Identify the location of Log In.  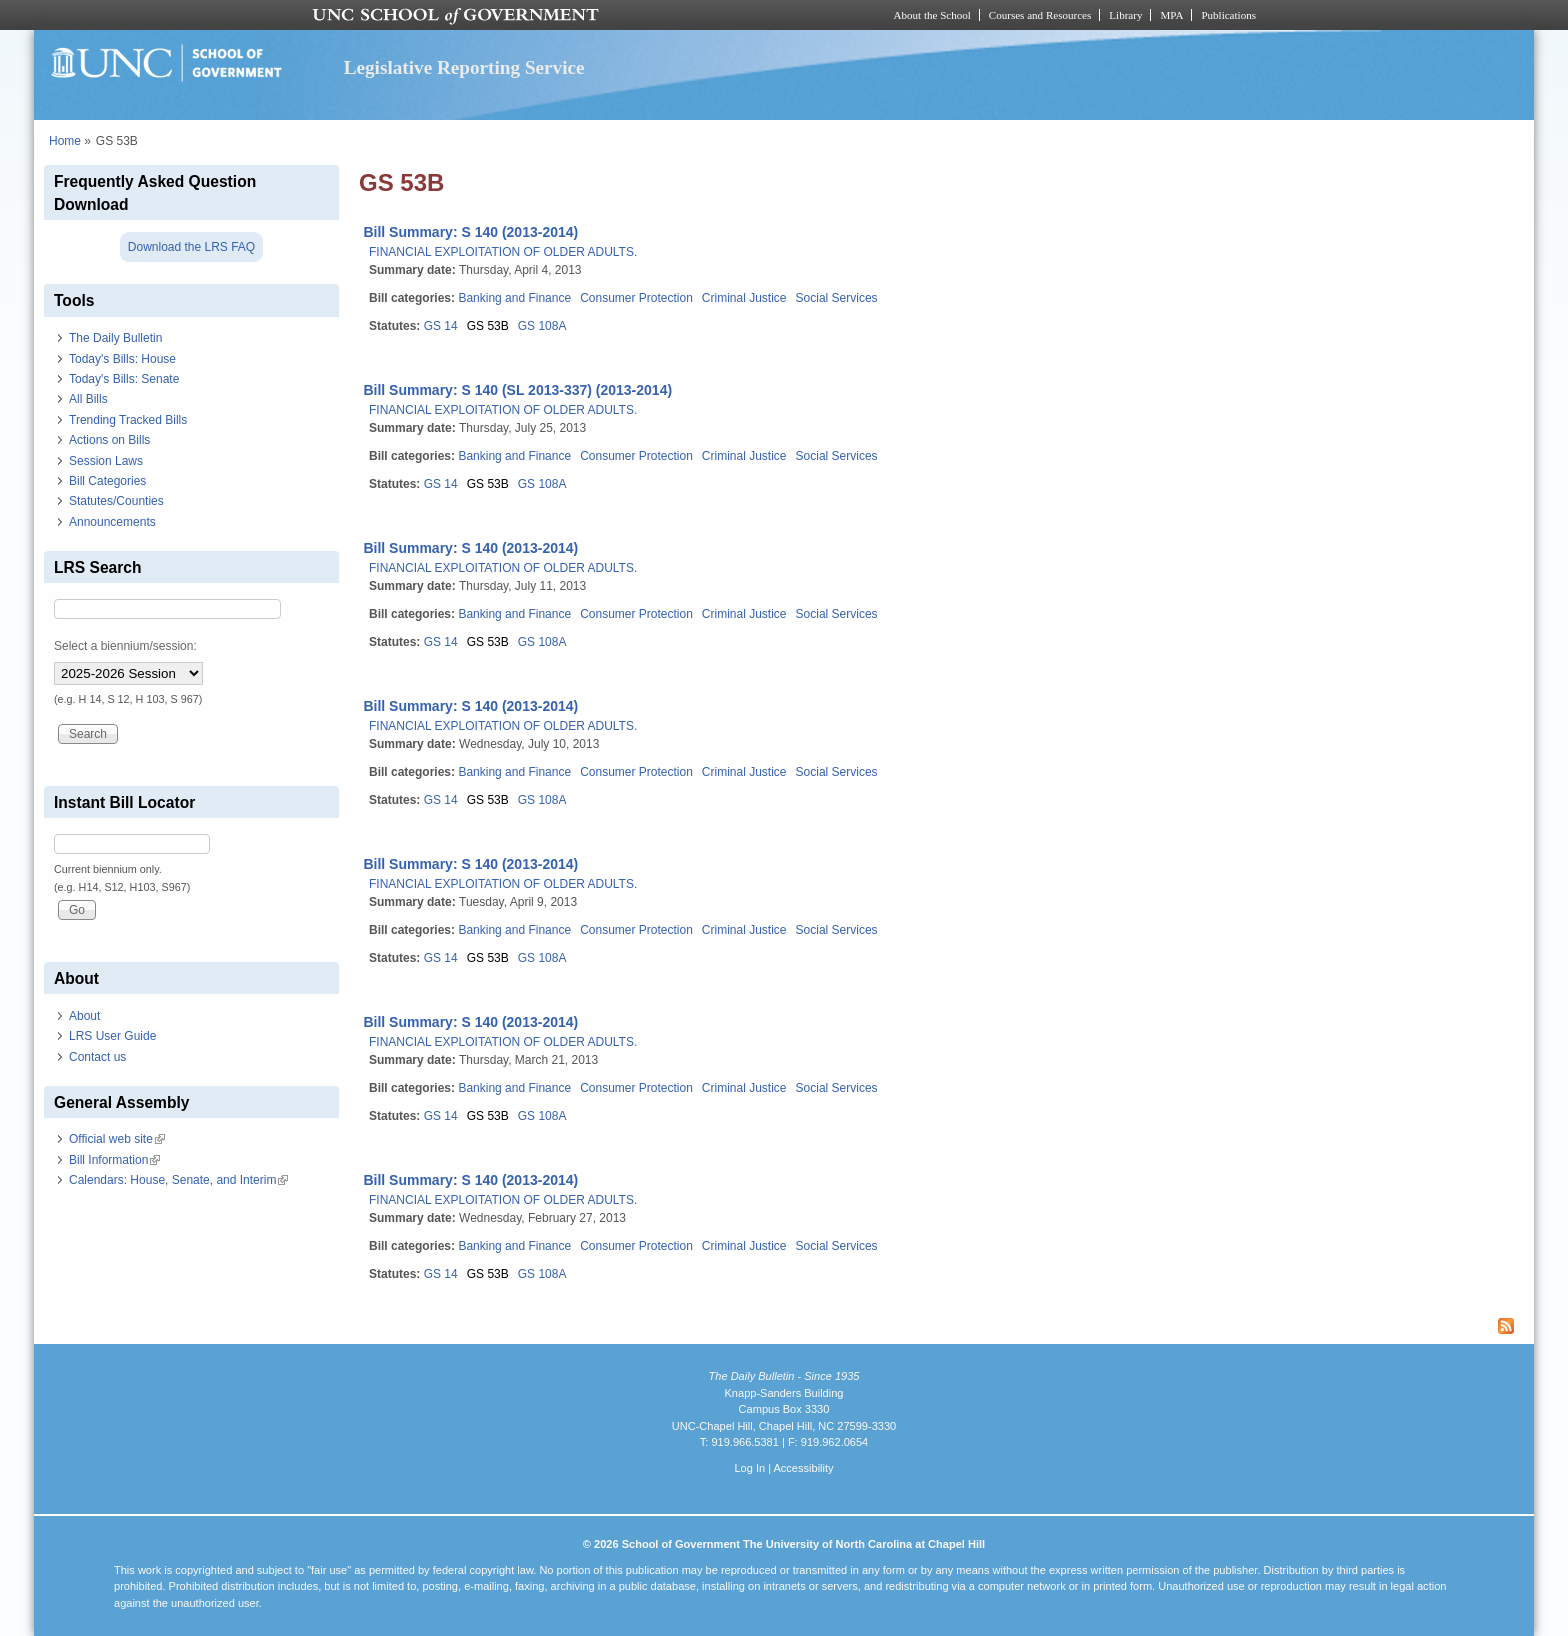
(749, 1468).